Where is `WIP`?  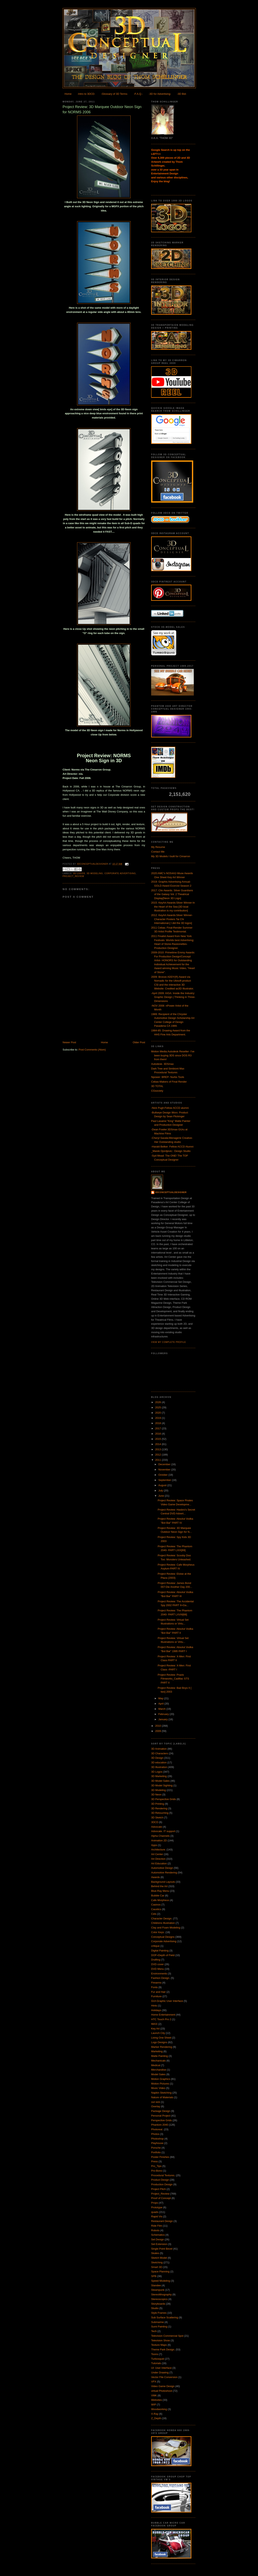
WIP is located at coordinates (153, 2404).